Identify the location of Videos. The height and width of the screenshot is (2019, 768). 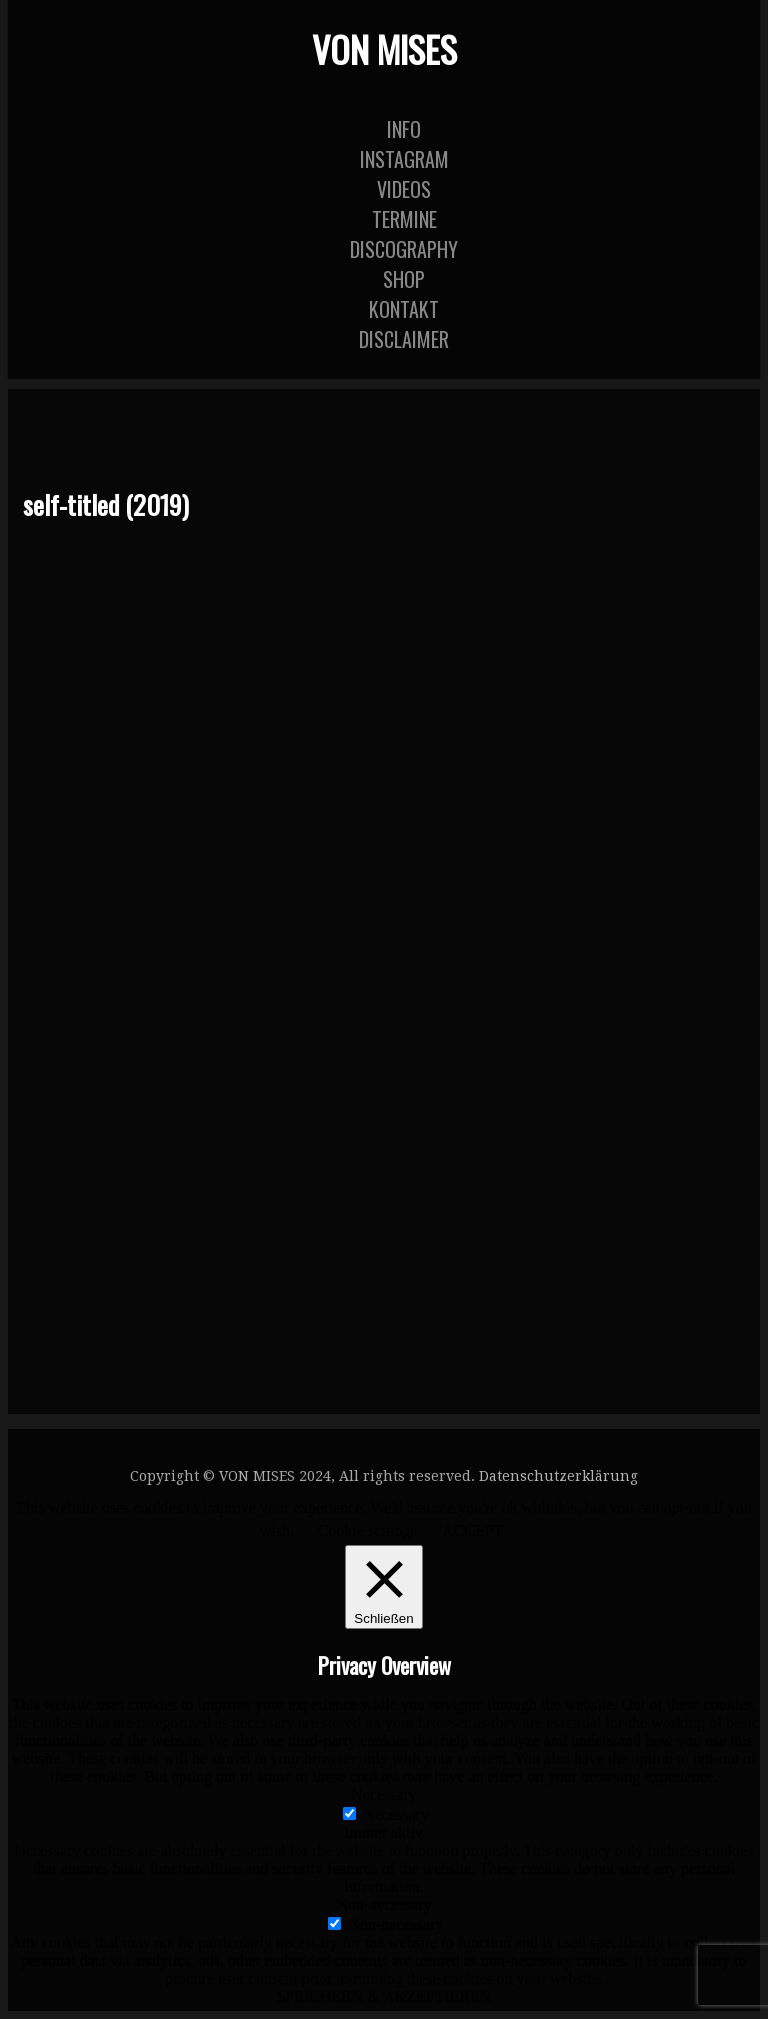
(404, 189).